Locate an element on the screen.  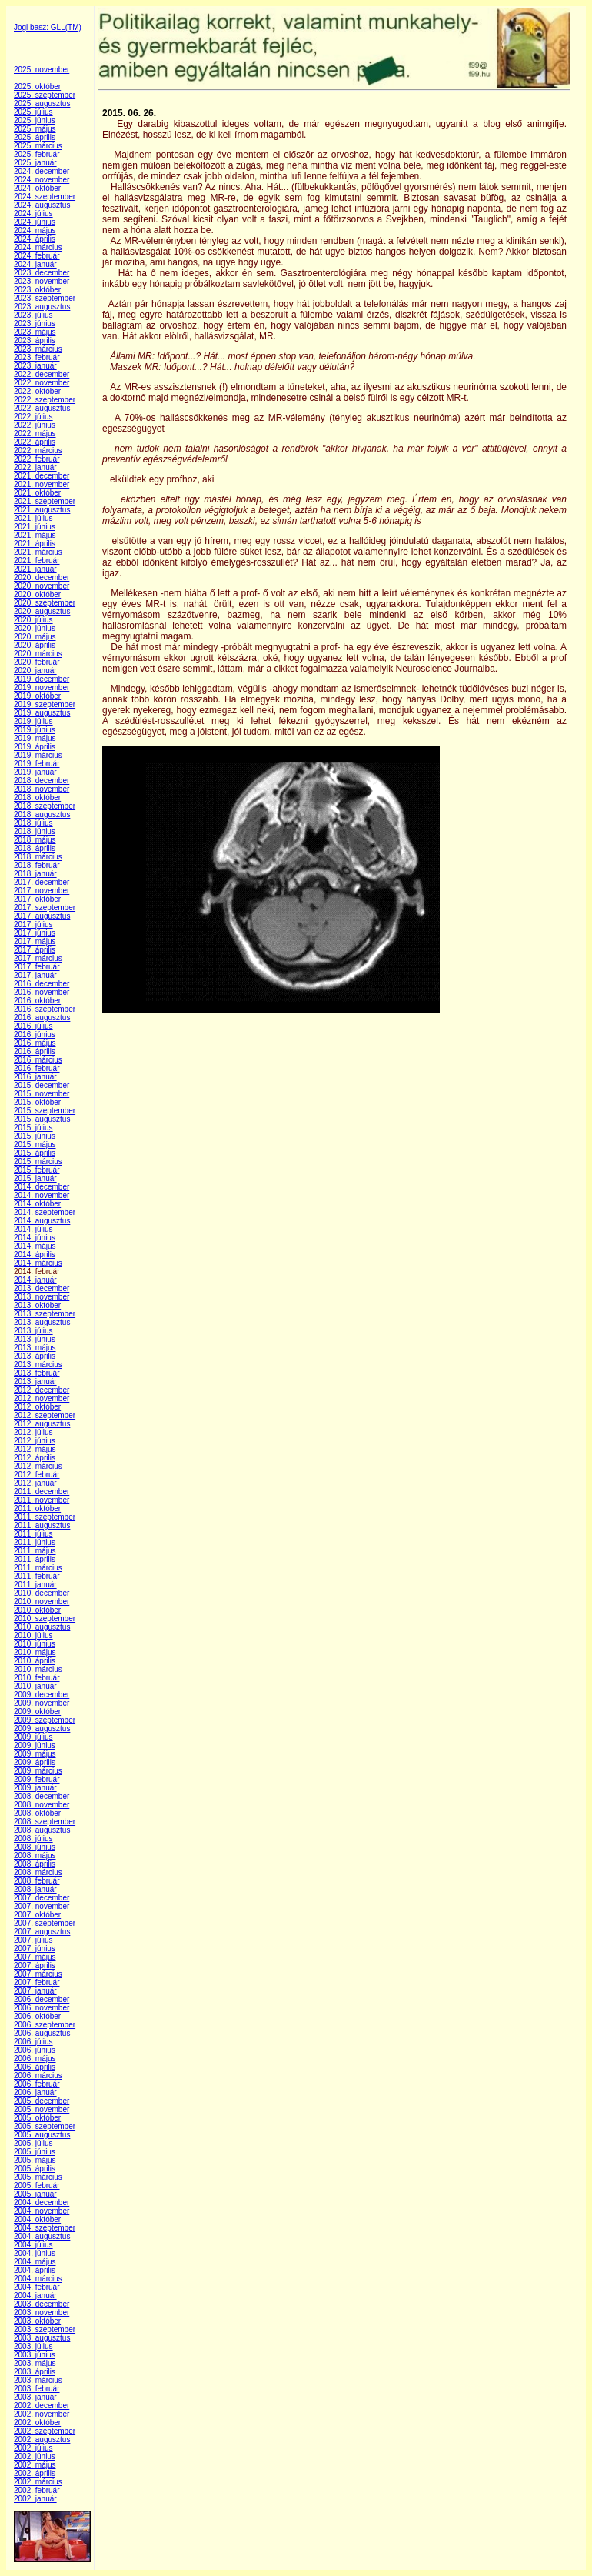
2025. november is located at coordinates (41, 69).